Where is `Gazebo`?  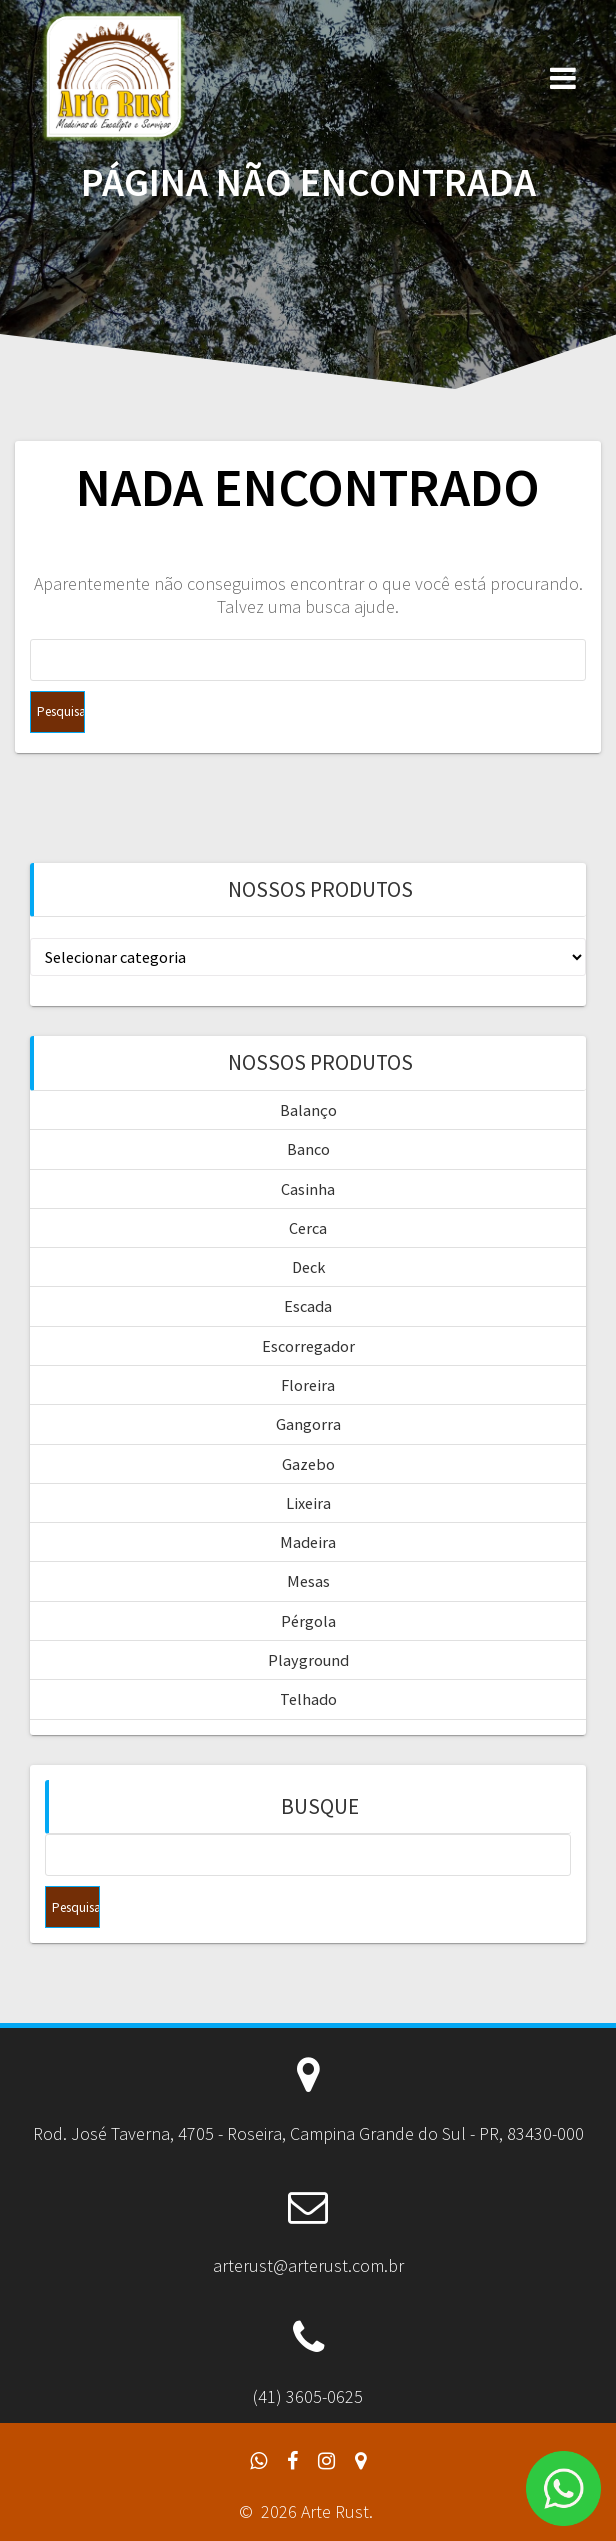
Gazebo is located at coordinates (308, 1464).